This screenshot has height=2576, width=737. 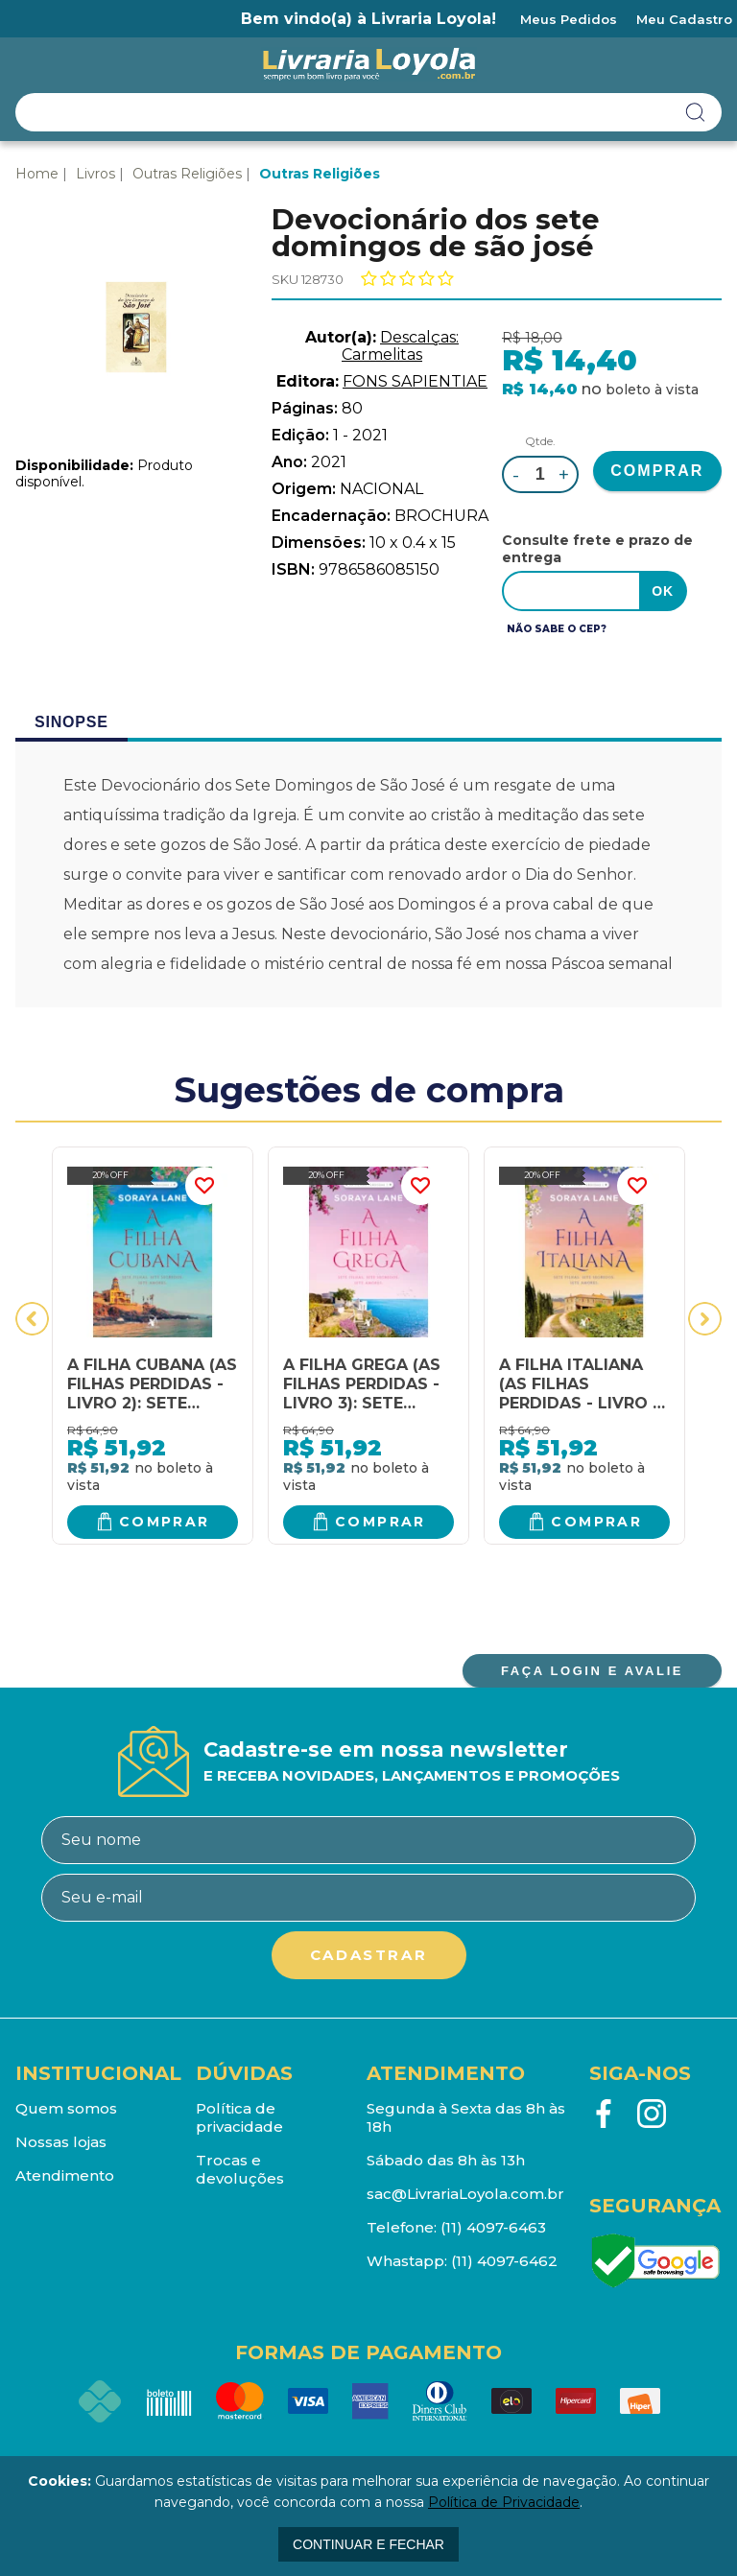 What do you see at coordinates (64, 2175) in the screenshot?
I see `Atendimento` at bounding box center [64, 2175].